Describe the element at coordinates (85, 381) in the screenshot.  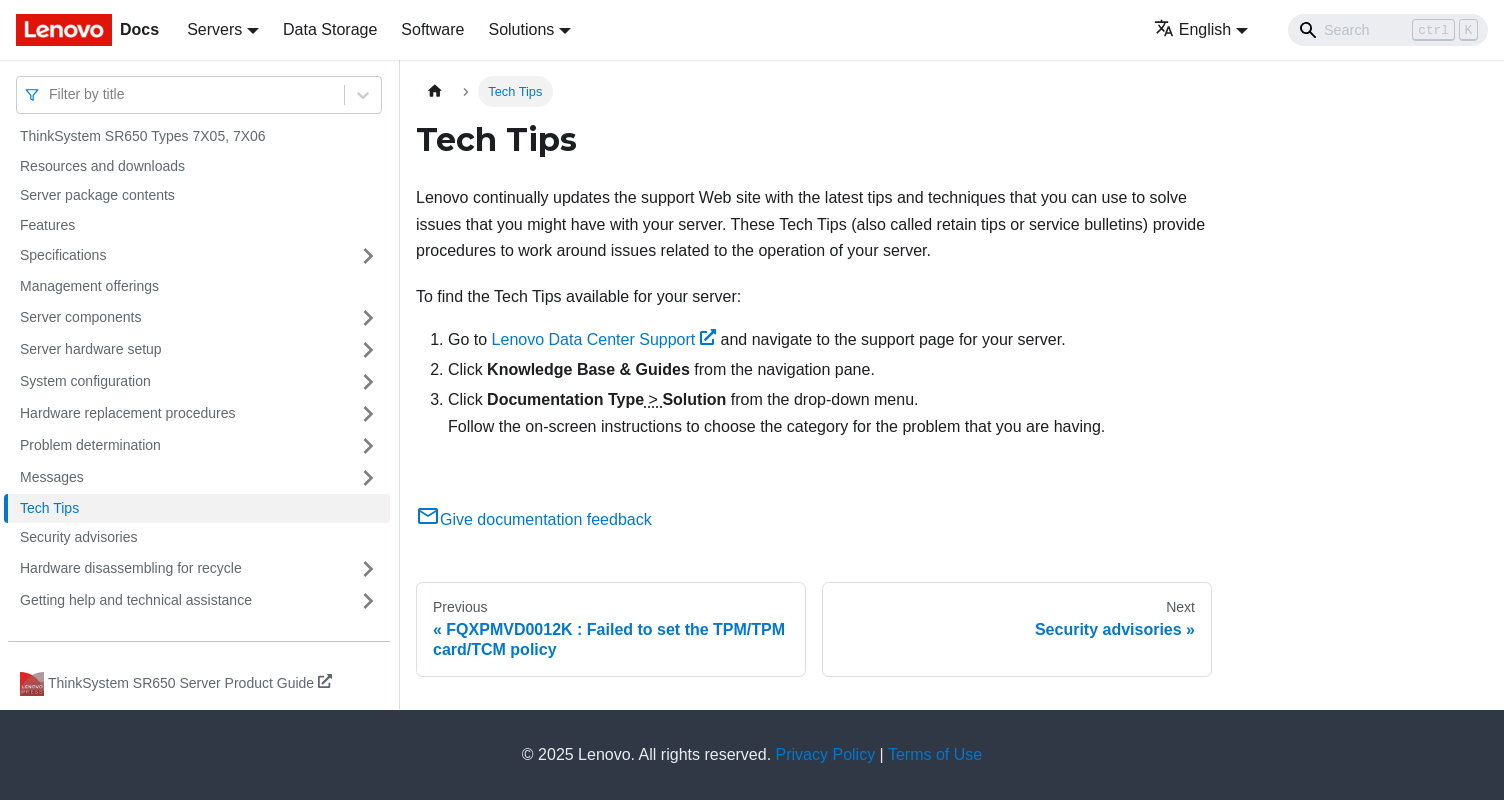
I see `System configuration` at that location.